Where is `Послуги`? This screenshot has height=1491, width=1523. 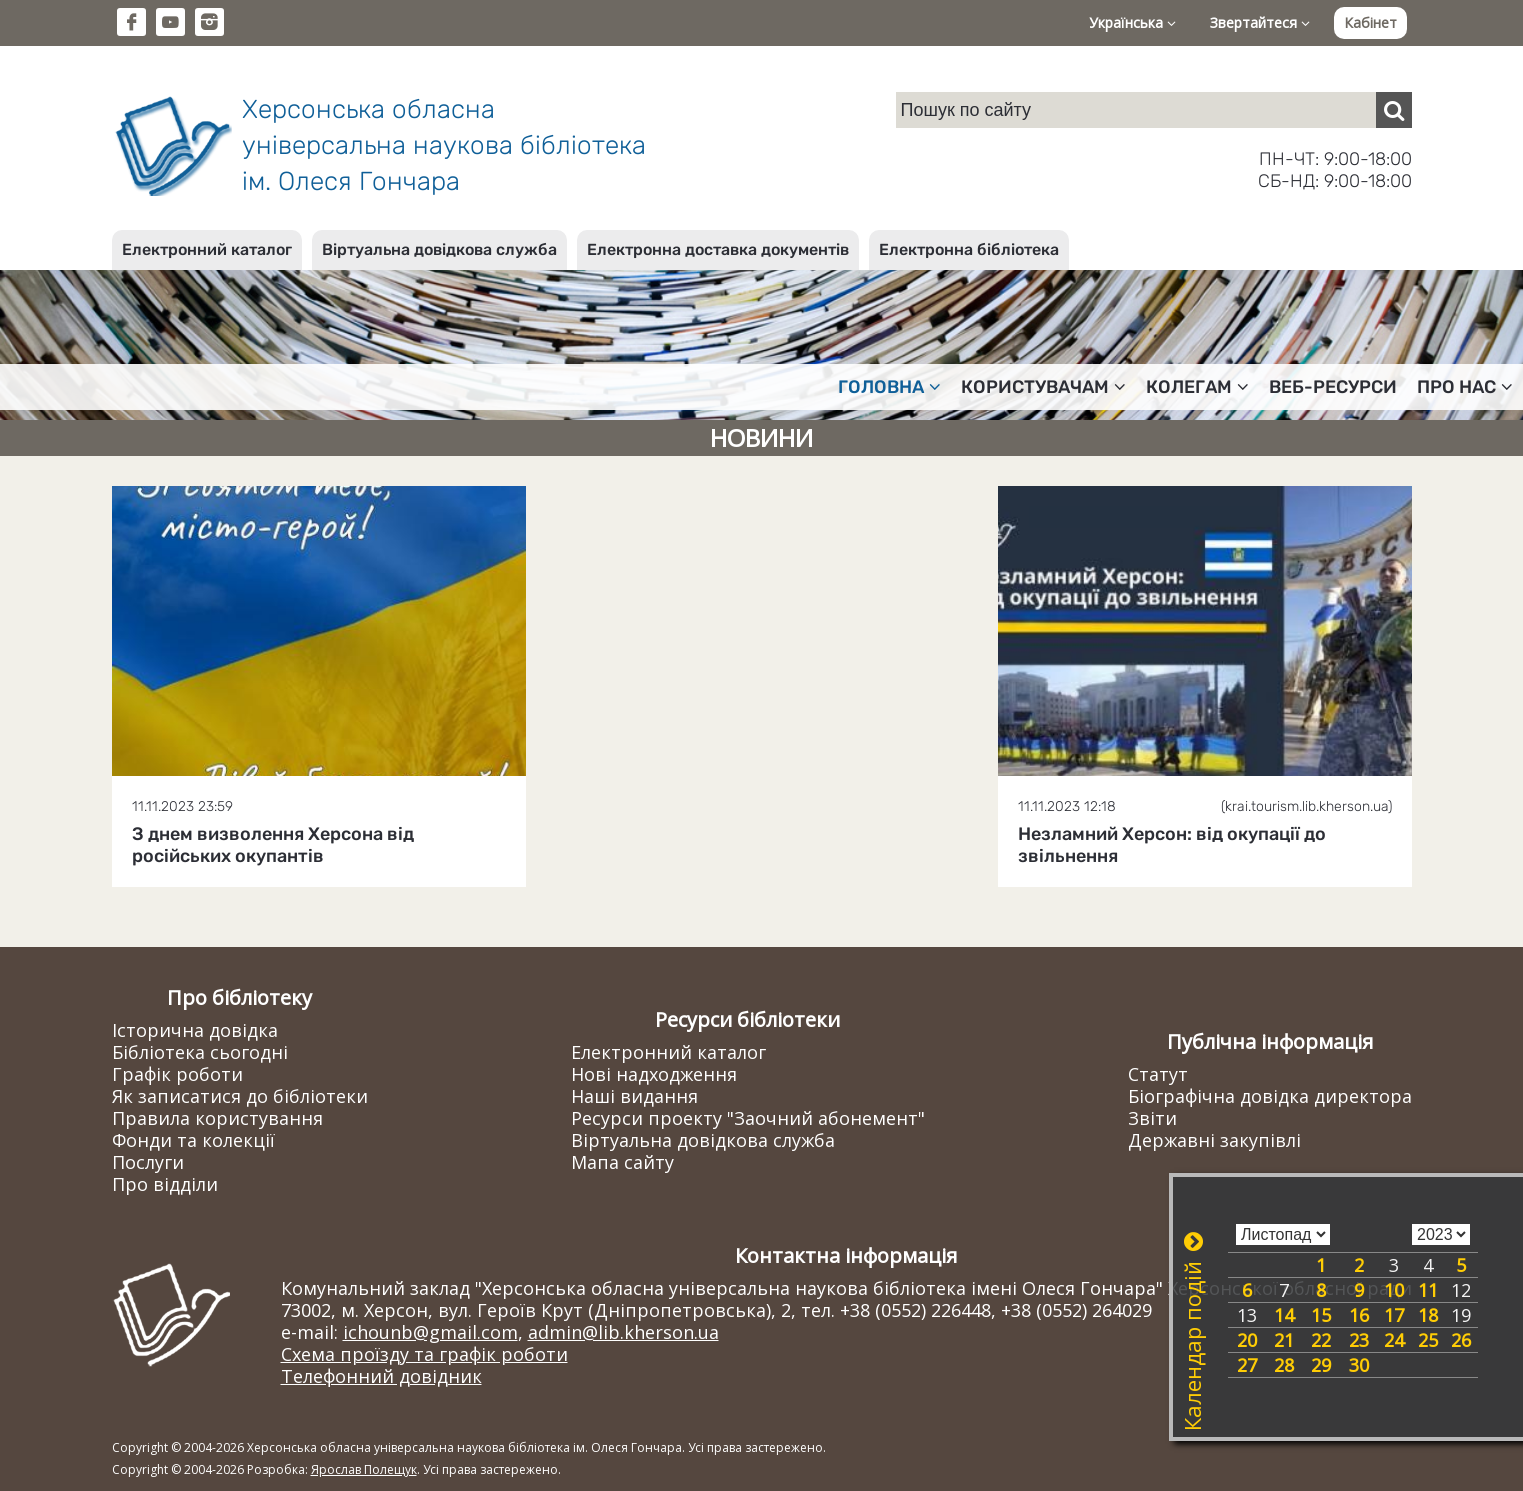
Послуги is located at coordinates (148, 1162).